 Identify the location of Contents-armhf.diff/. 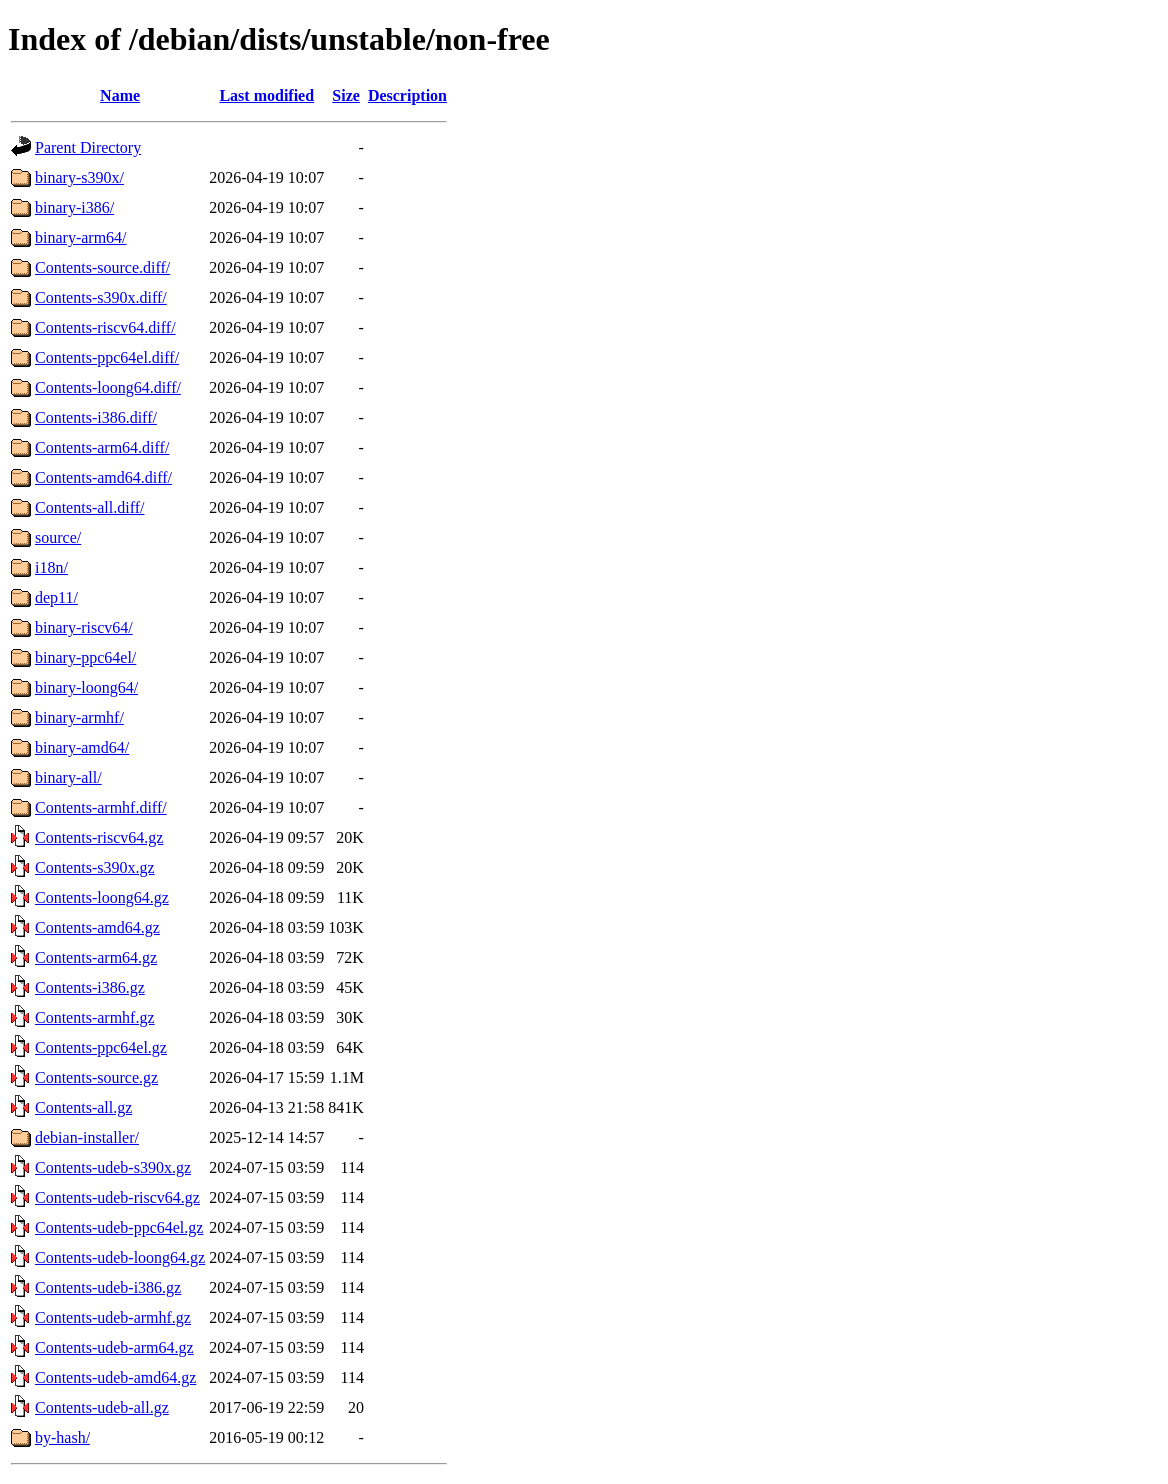
(101, 807).